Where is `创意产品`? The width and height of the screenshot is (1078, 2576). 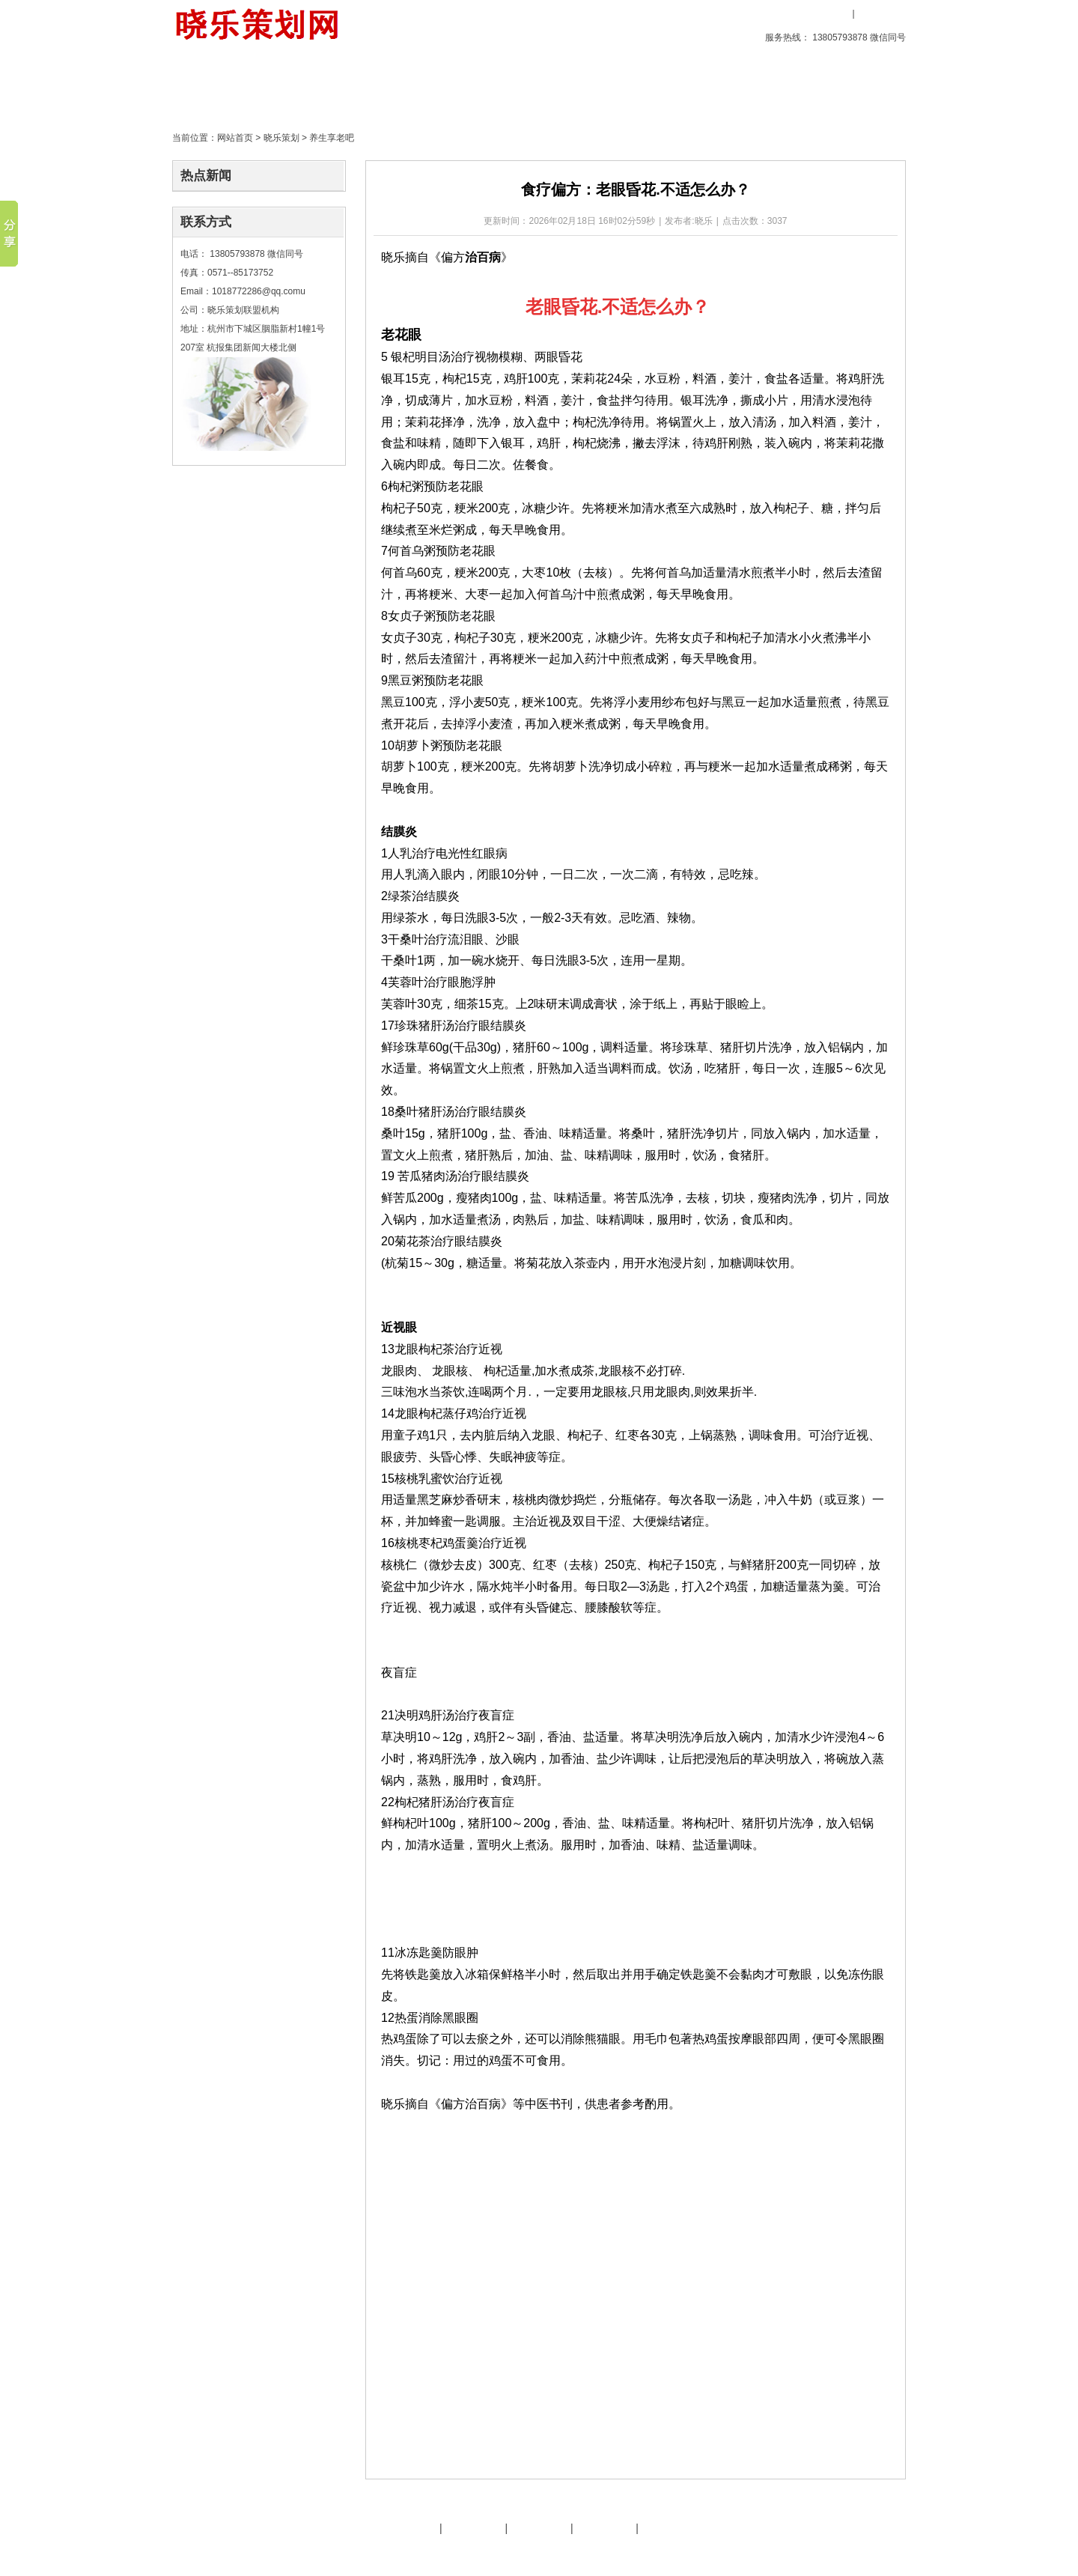
创意产品 is located at coordinates (298, 85).